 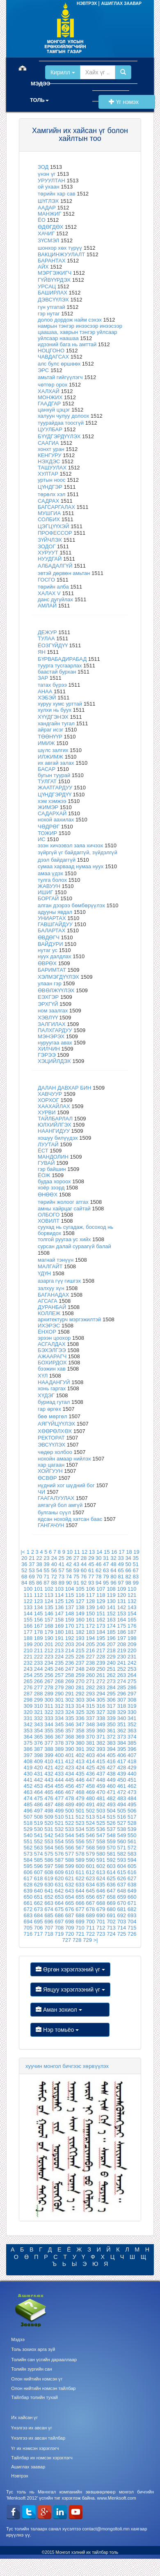 I want to click on ИХЭРЭС, so click(x=49, y=1325).